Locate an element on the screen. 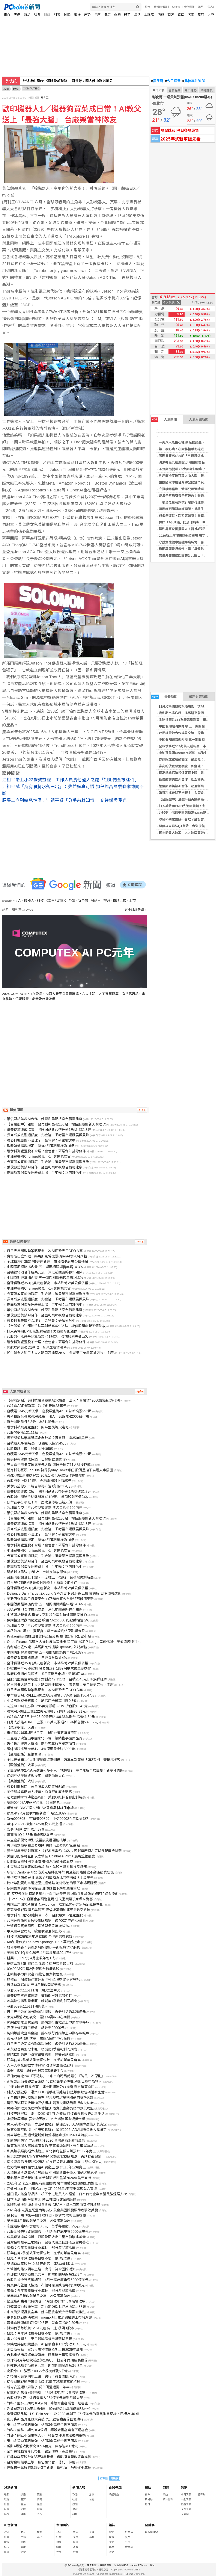 The width and height of the screenshot is (218, 2576). 台灣金聯攜手土銀 推包租代管、信託一條龍 is located at coordinates (41, 2462).